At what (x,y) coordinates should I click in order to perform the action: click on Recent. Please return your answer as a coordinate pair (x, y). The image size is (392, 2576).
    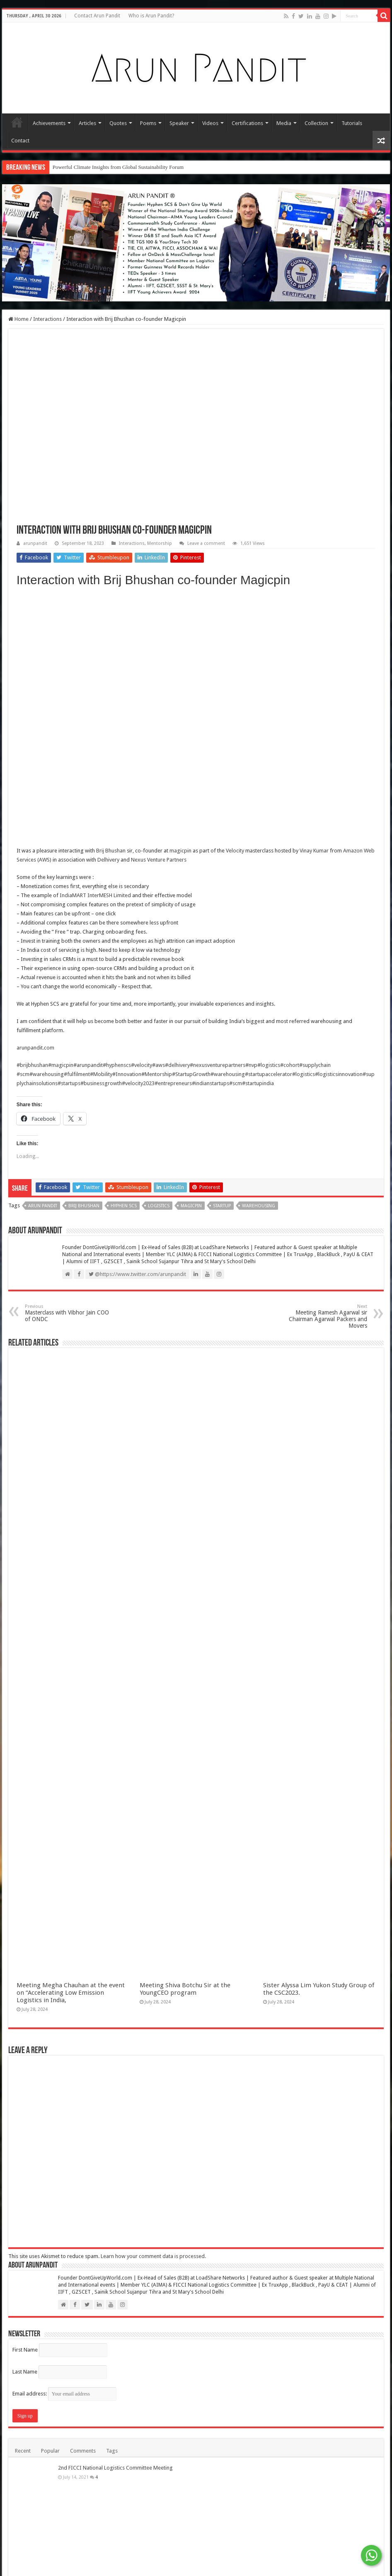
    Looking at the image, I should click on (23, 2451).